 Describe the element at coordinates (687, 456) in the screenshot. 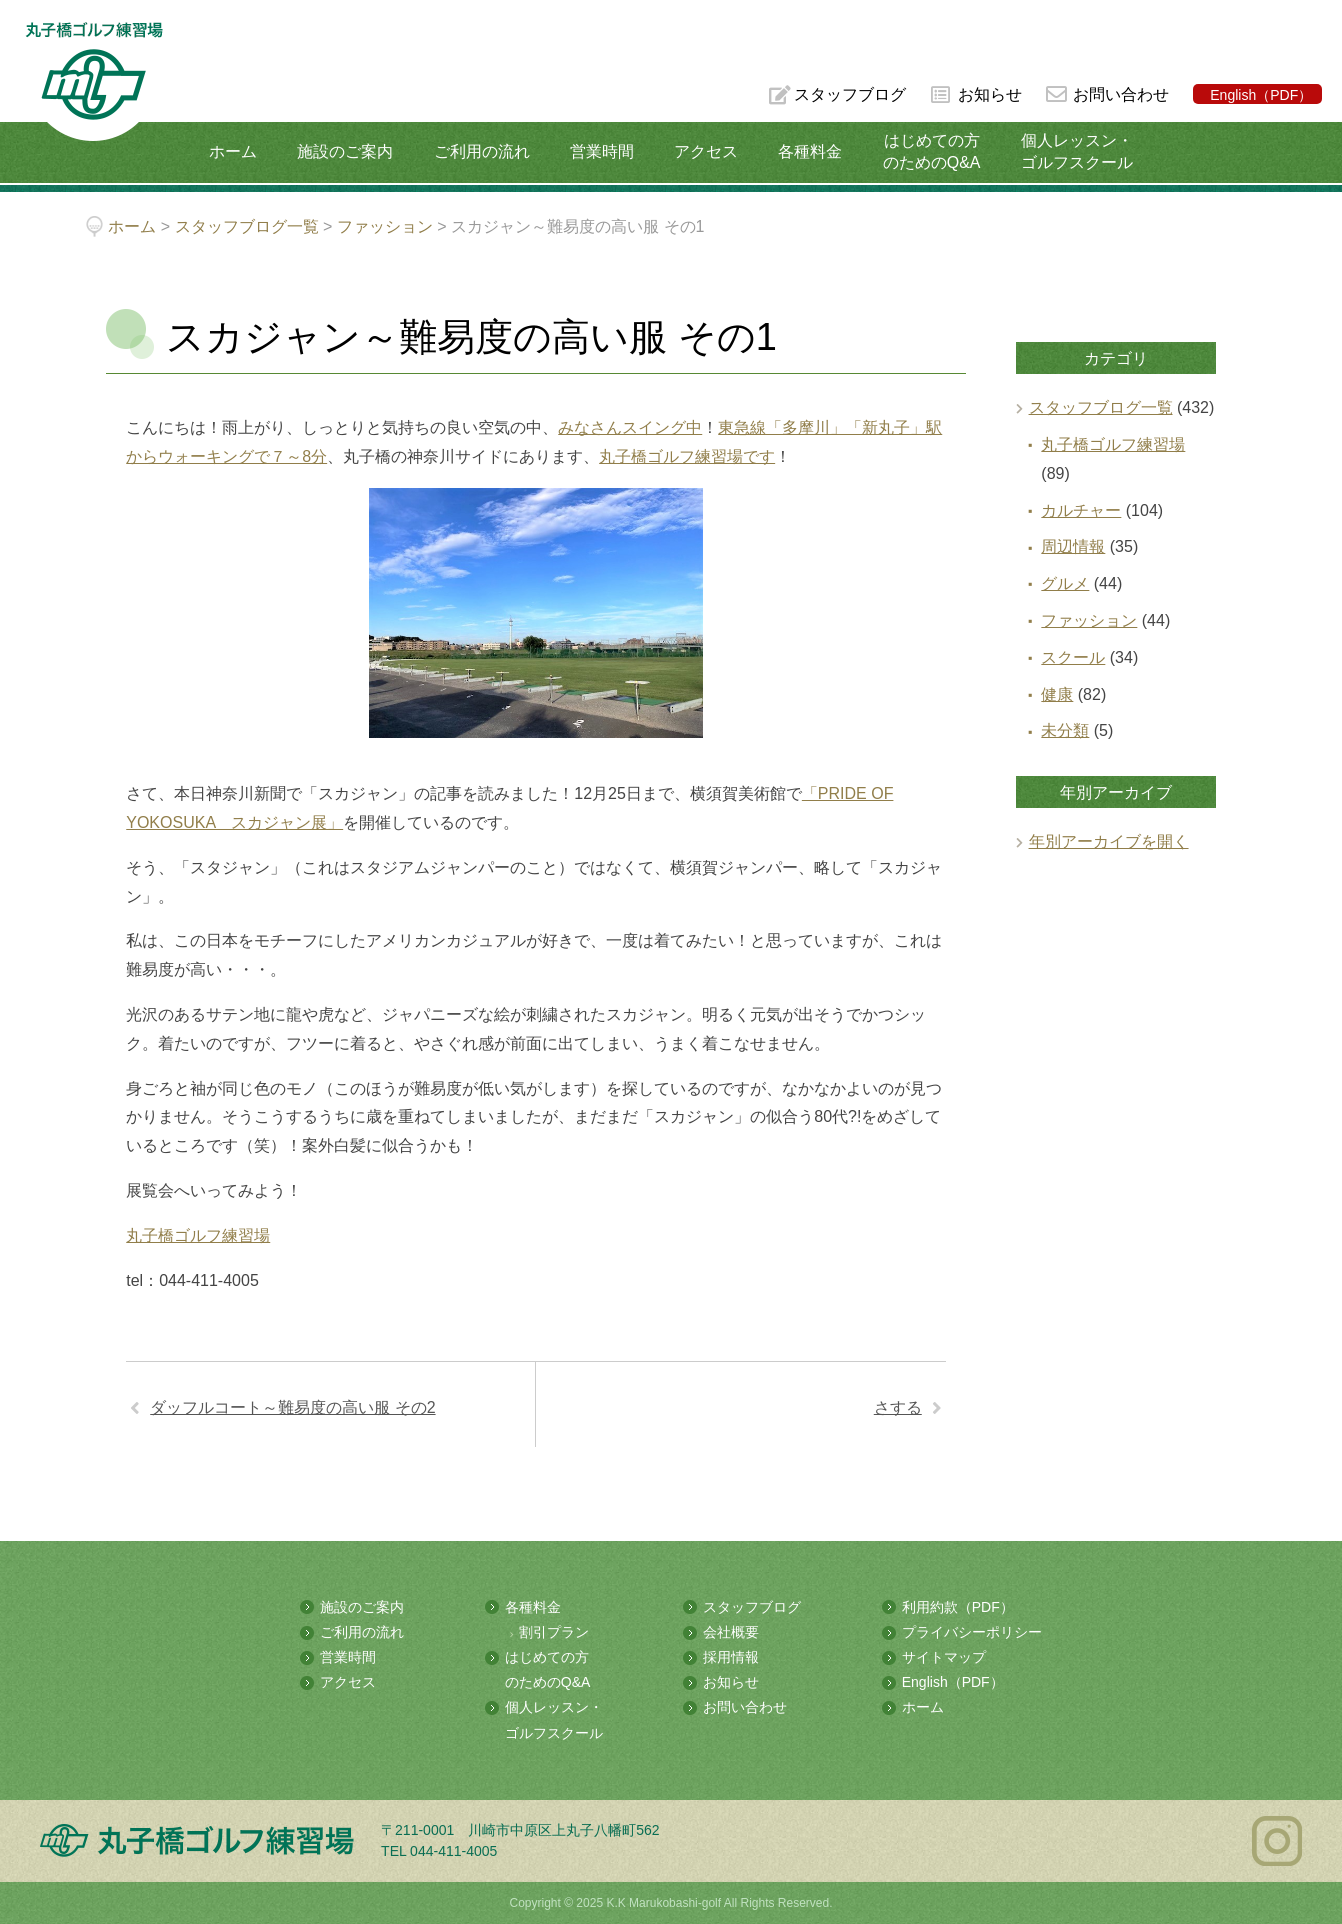

I see `丸子橋ゴルフ練習場です` at that location.